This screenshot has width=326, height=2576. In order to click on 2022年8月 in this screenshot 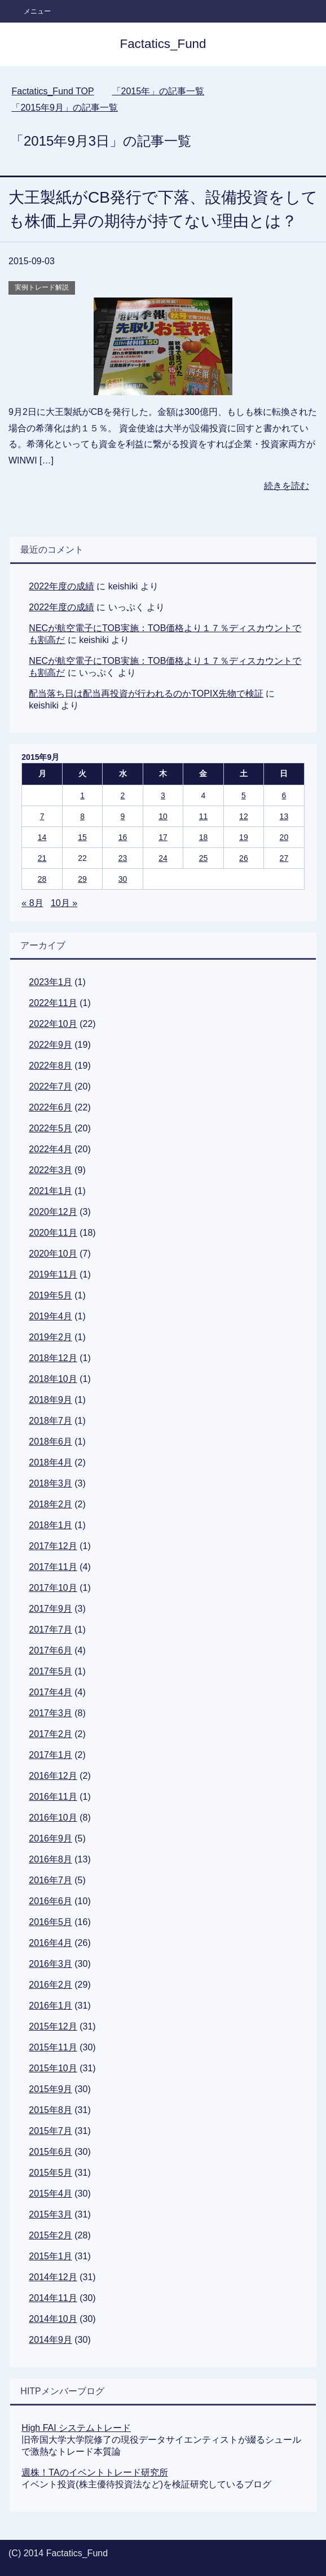, I will do `click(50, 1065)`.